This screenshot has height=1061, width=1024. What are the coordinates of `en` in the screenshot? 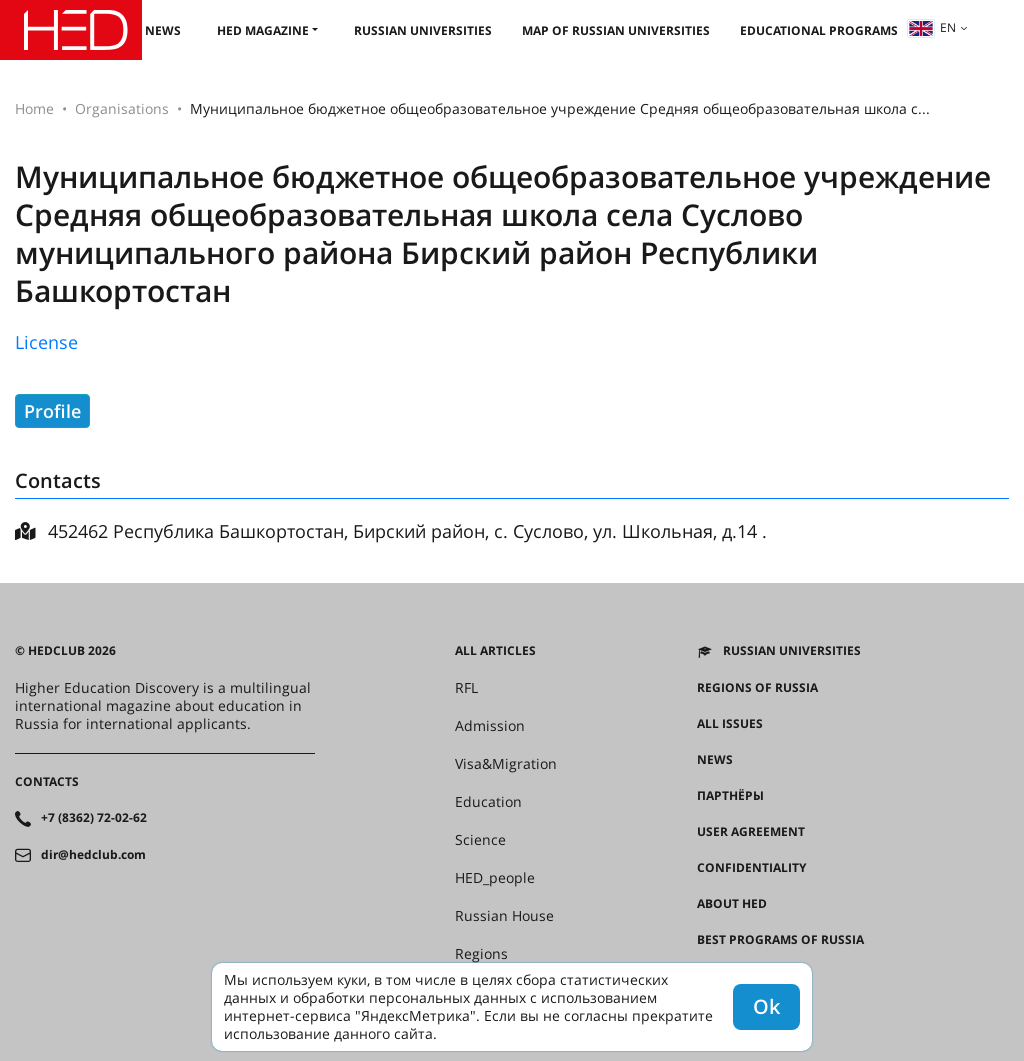 It's located at (932, 27).